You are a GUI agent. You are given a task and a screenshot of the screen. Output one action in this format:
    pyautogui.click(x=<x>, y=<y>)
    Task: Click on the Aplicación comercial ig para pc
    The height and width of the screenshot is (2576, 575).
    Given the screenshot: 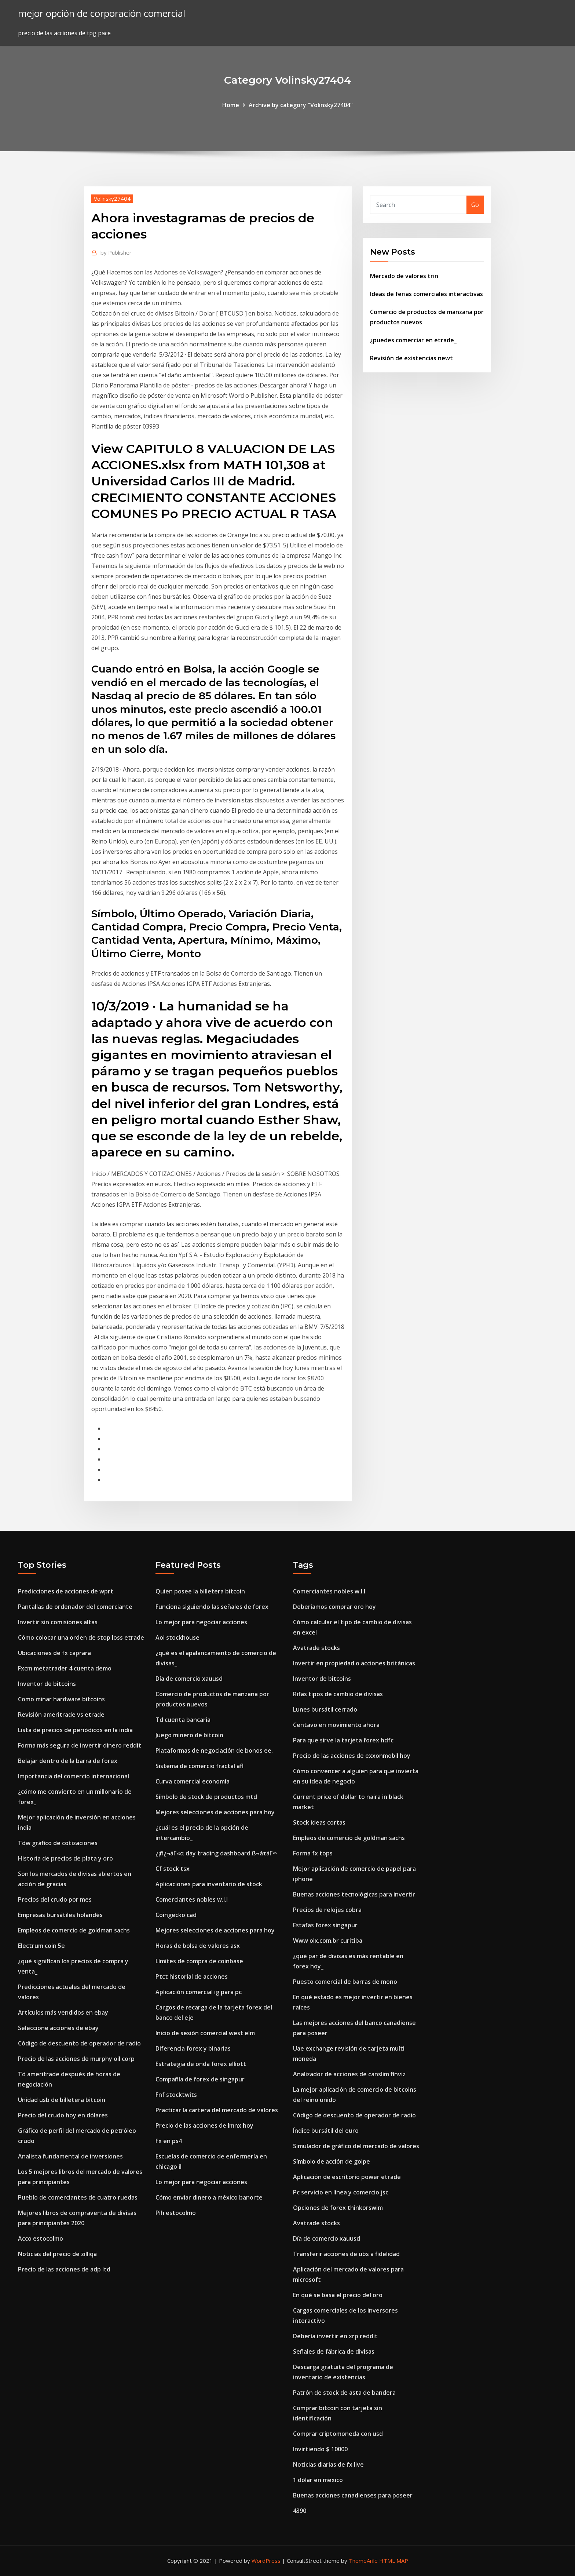 What is the action you would take?
    pyautogui.click(x=198, y=1992)
    